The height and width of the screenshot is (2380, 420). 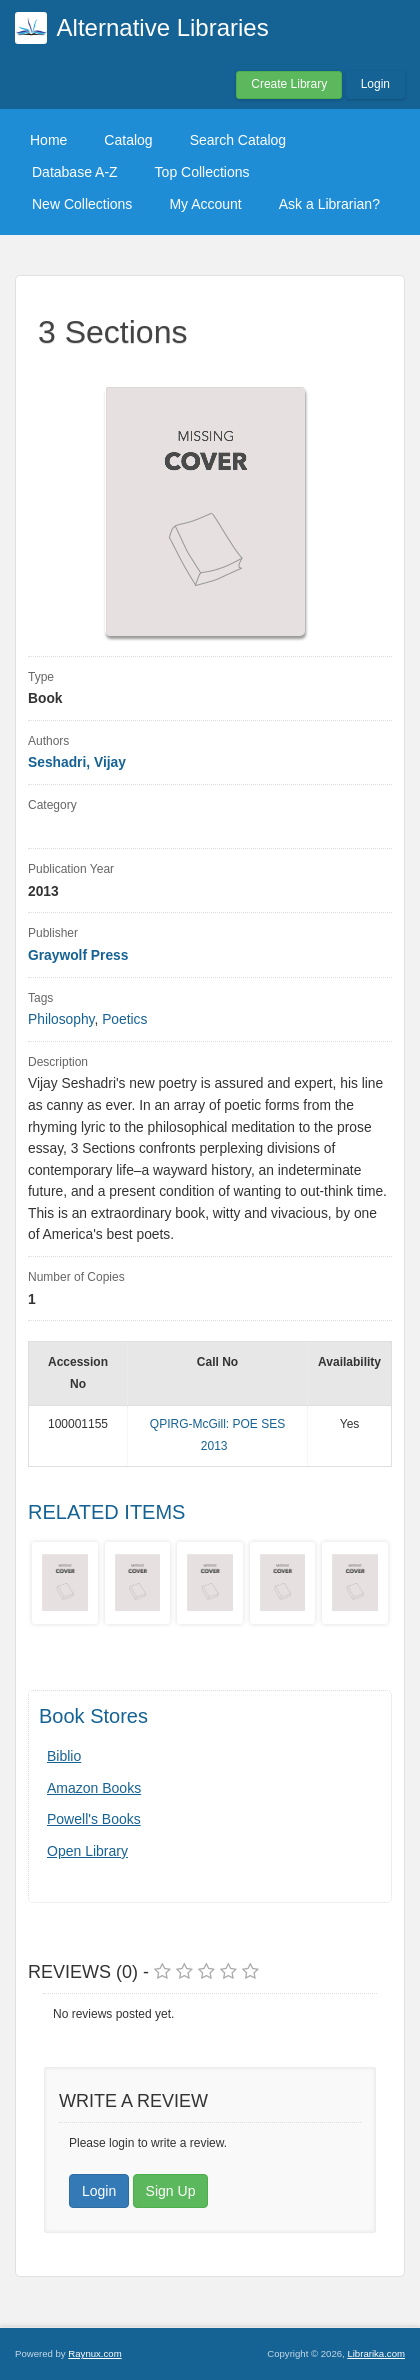 What do you see at coordinates (376, 2353) in the screenshot?
I see `Librarika.com` at bounding box center [376, 2353].